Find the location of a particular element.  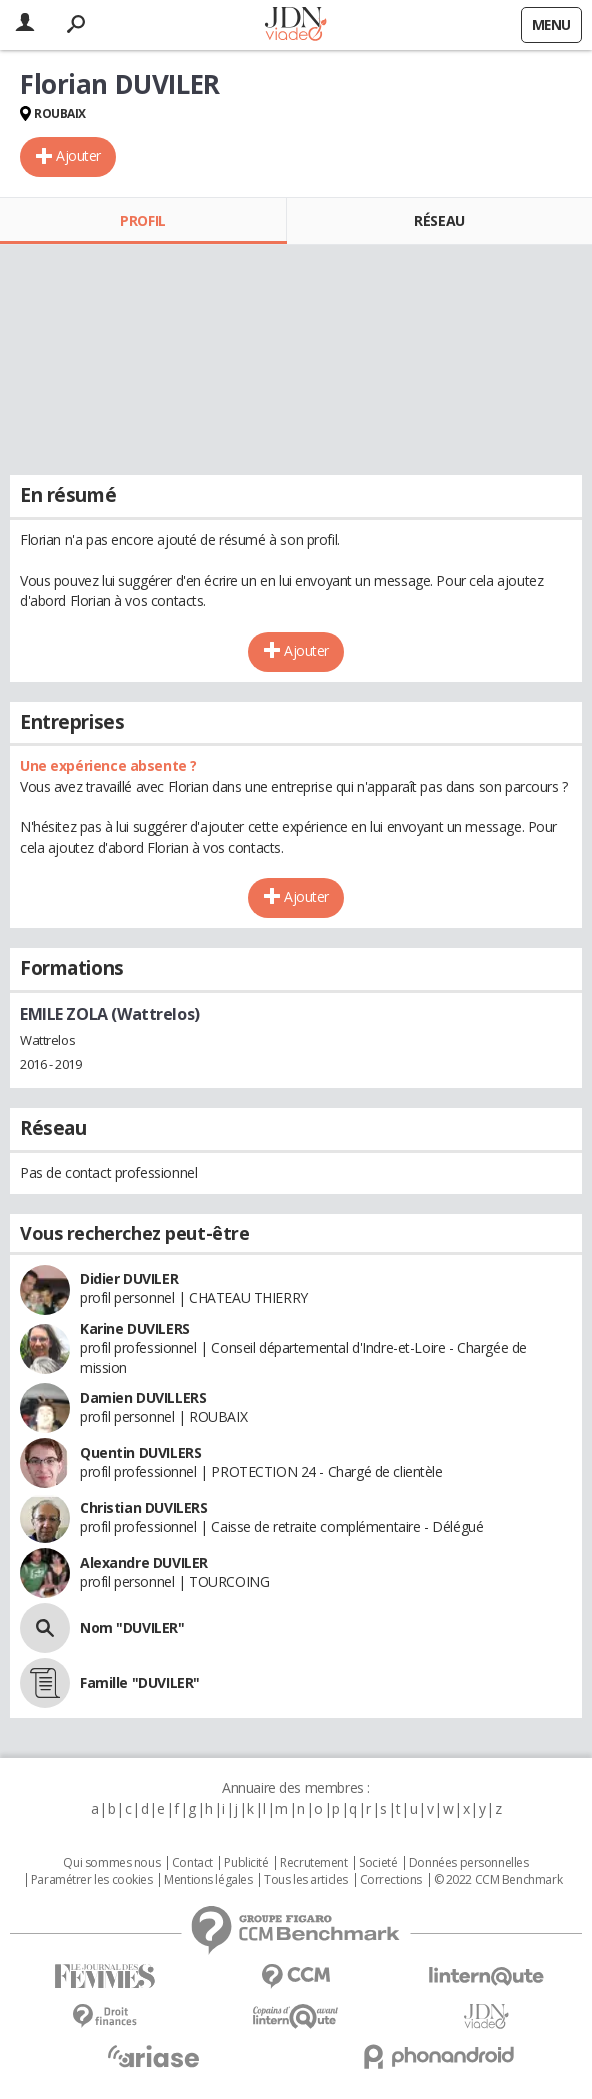

Données personnelles is located at coordinates (469, 1863).